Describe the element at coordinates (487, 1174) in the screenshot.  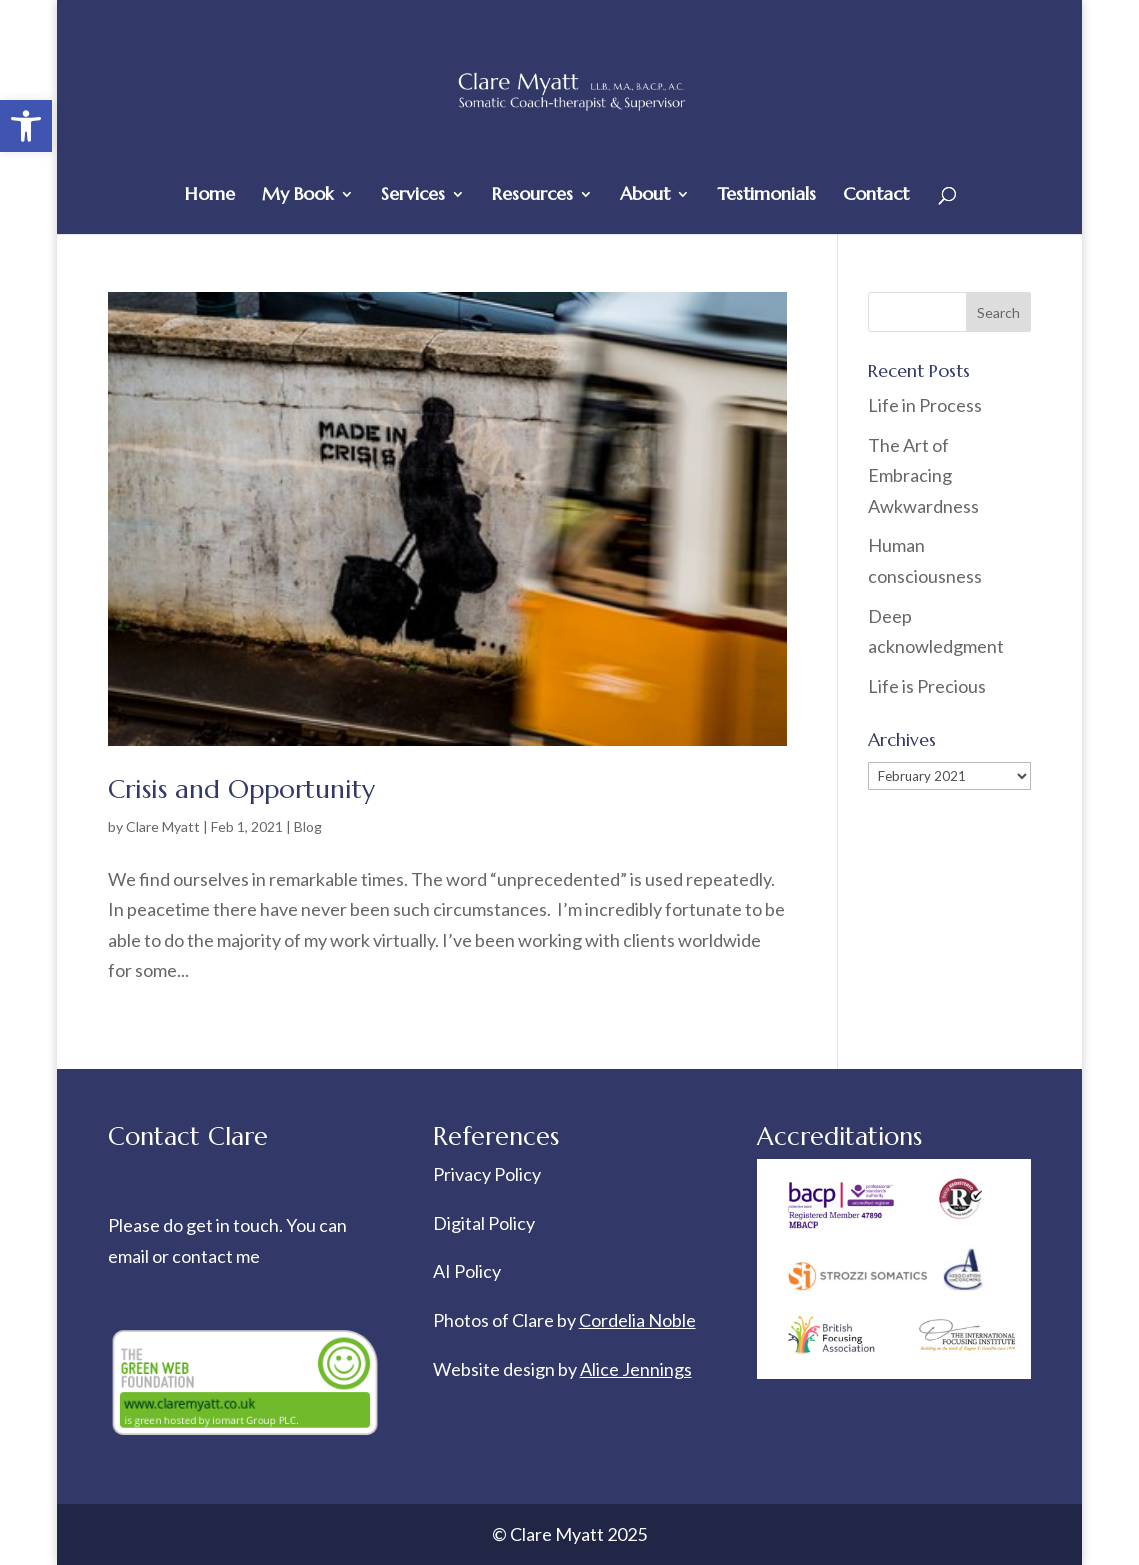
I see `Privacy Policy` at that location.